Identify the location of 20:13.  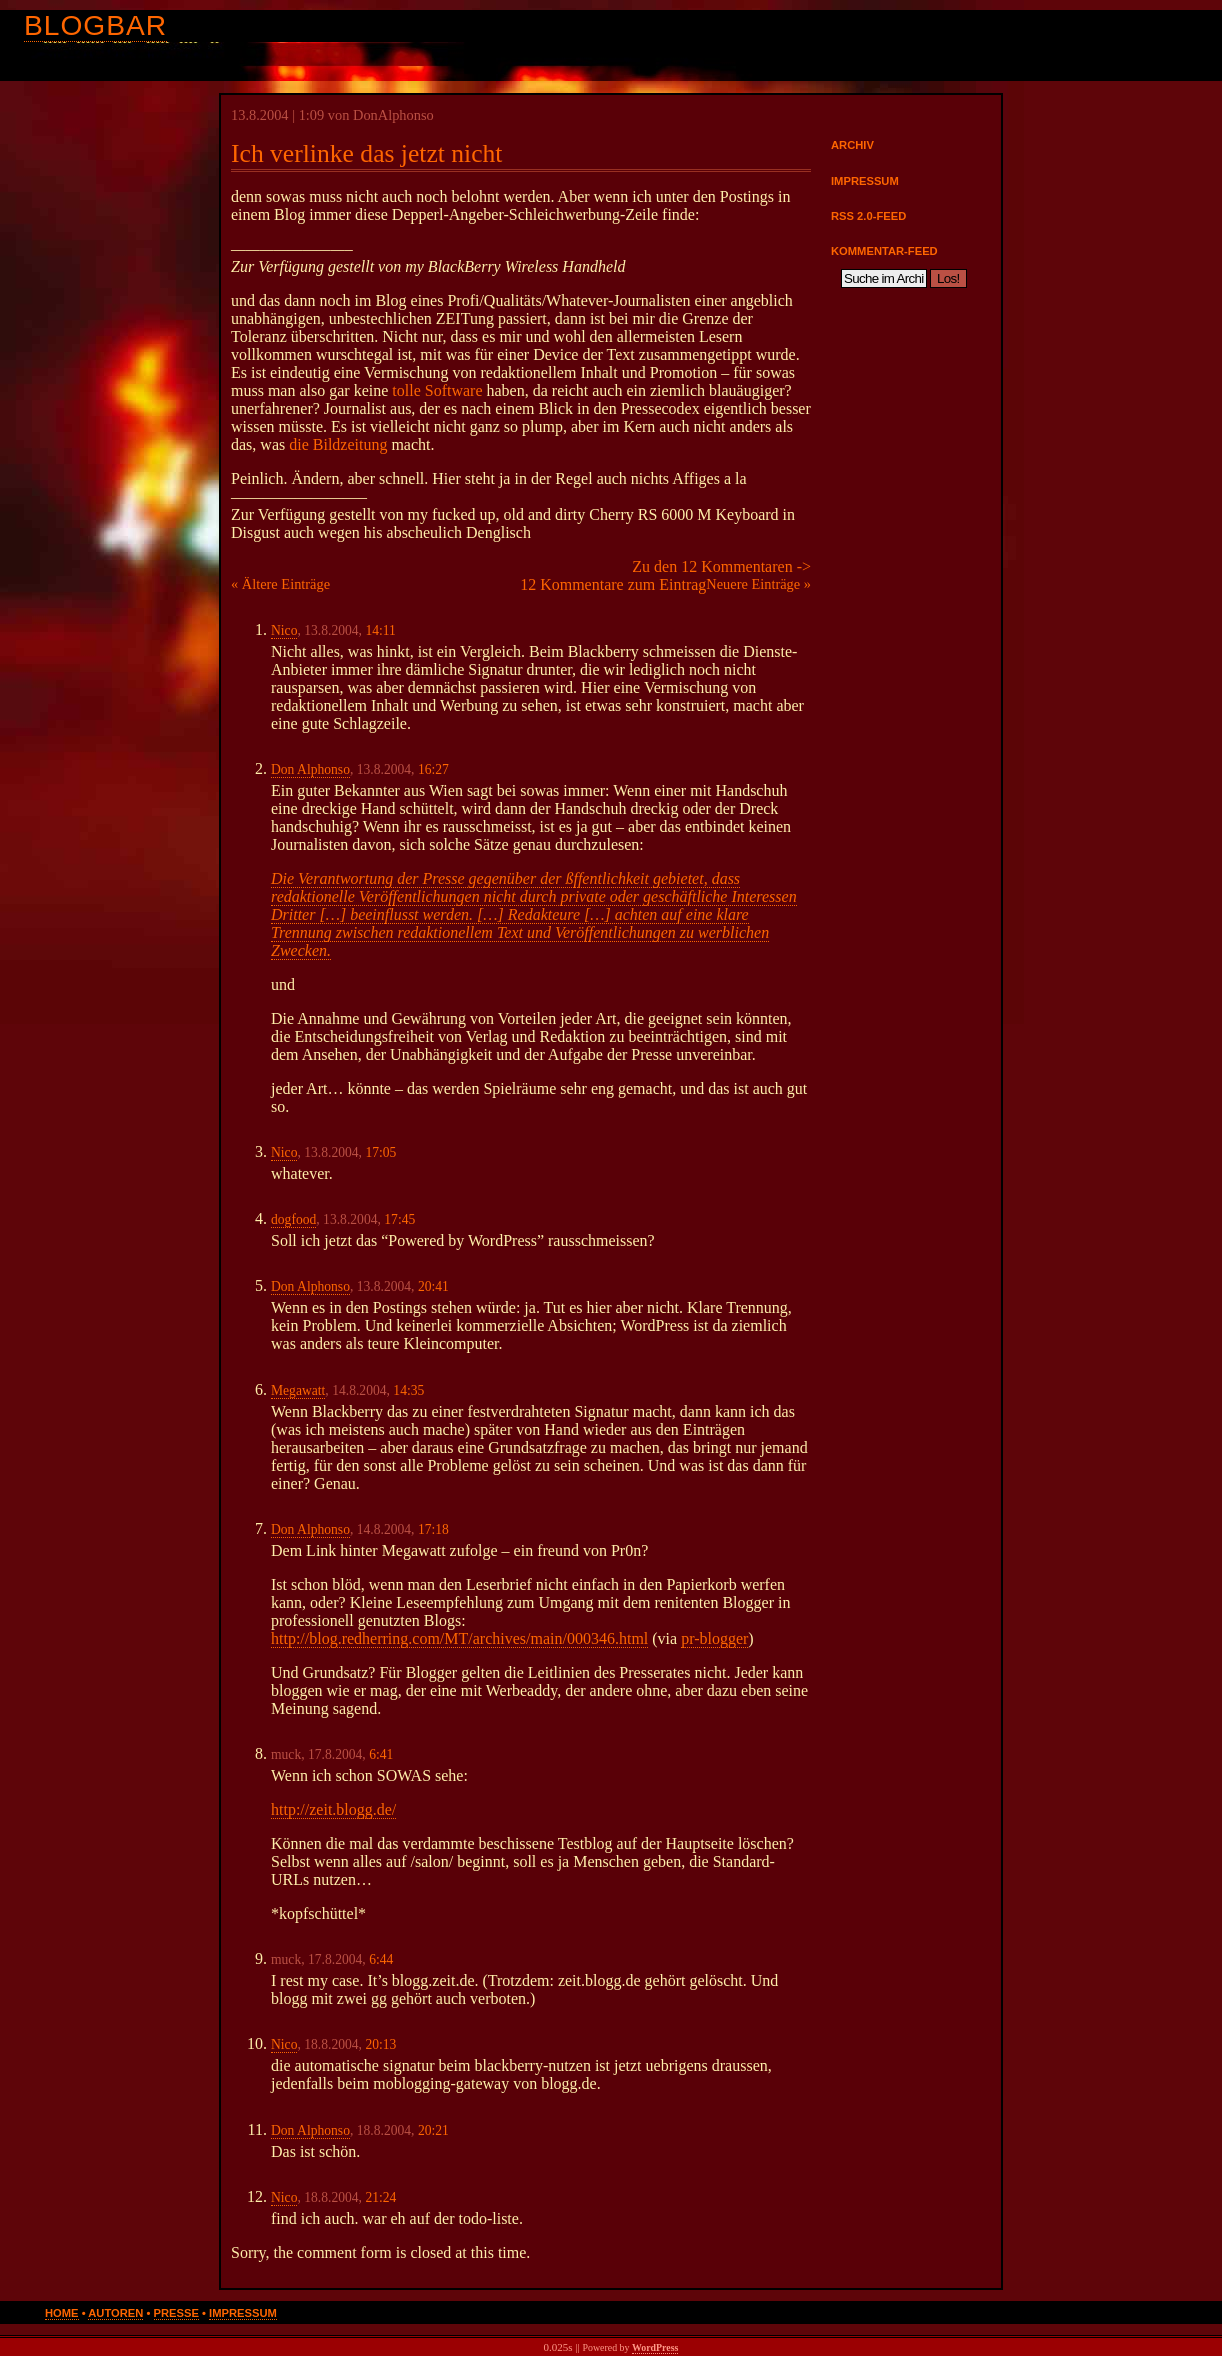
(380, 2044).